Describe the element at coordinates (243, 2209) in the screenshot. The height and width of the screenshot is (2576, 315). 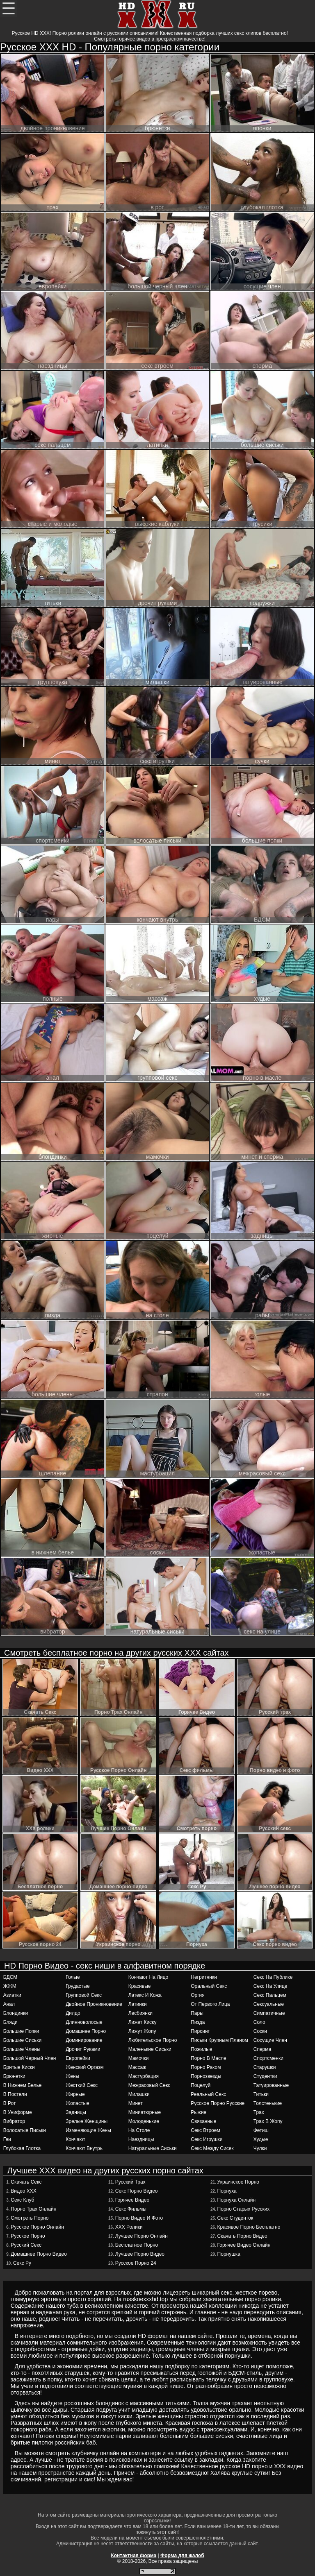
I see `Порно старых русских` at that location.